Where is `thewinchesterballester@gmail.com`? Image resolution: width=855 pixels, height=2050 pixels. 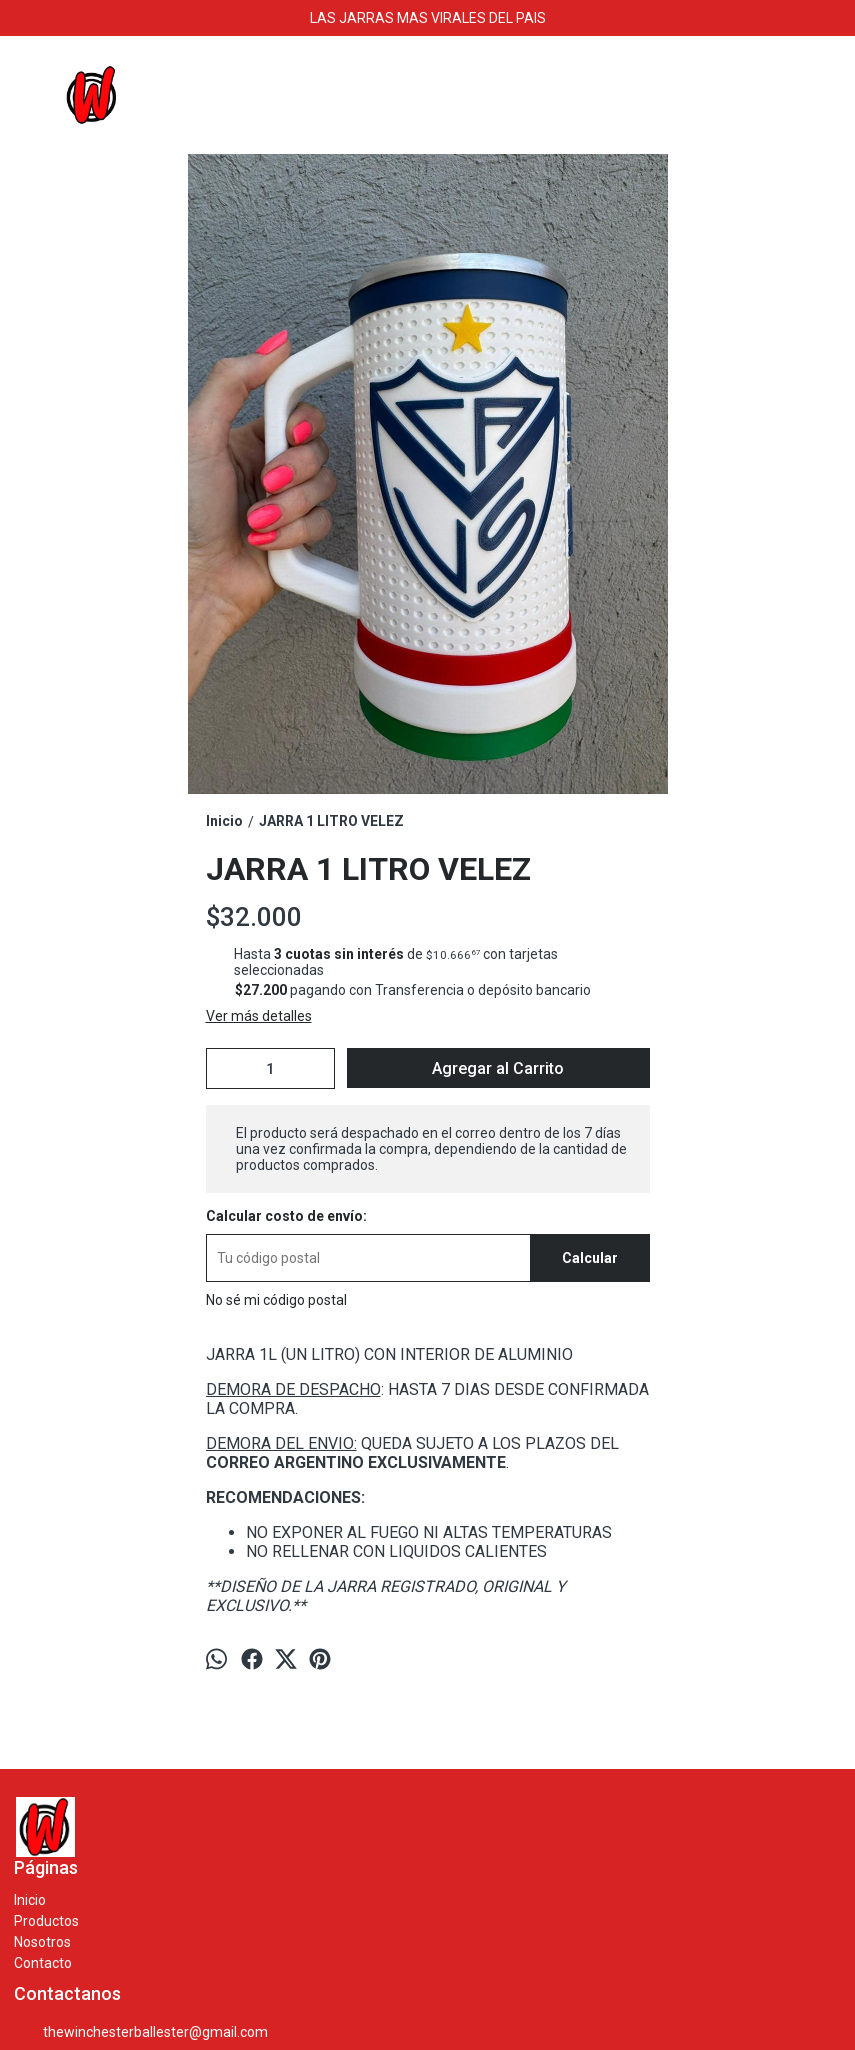 thewinchesterballester@gmail.com is located at coordinates (141, 2033).